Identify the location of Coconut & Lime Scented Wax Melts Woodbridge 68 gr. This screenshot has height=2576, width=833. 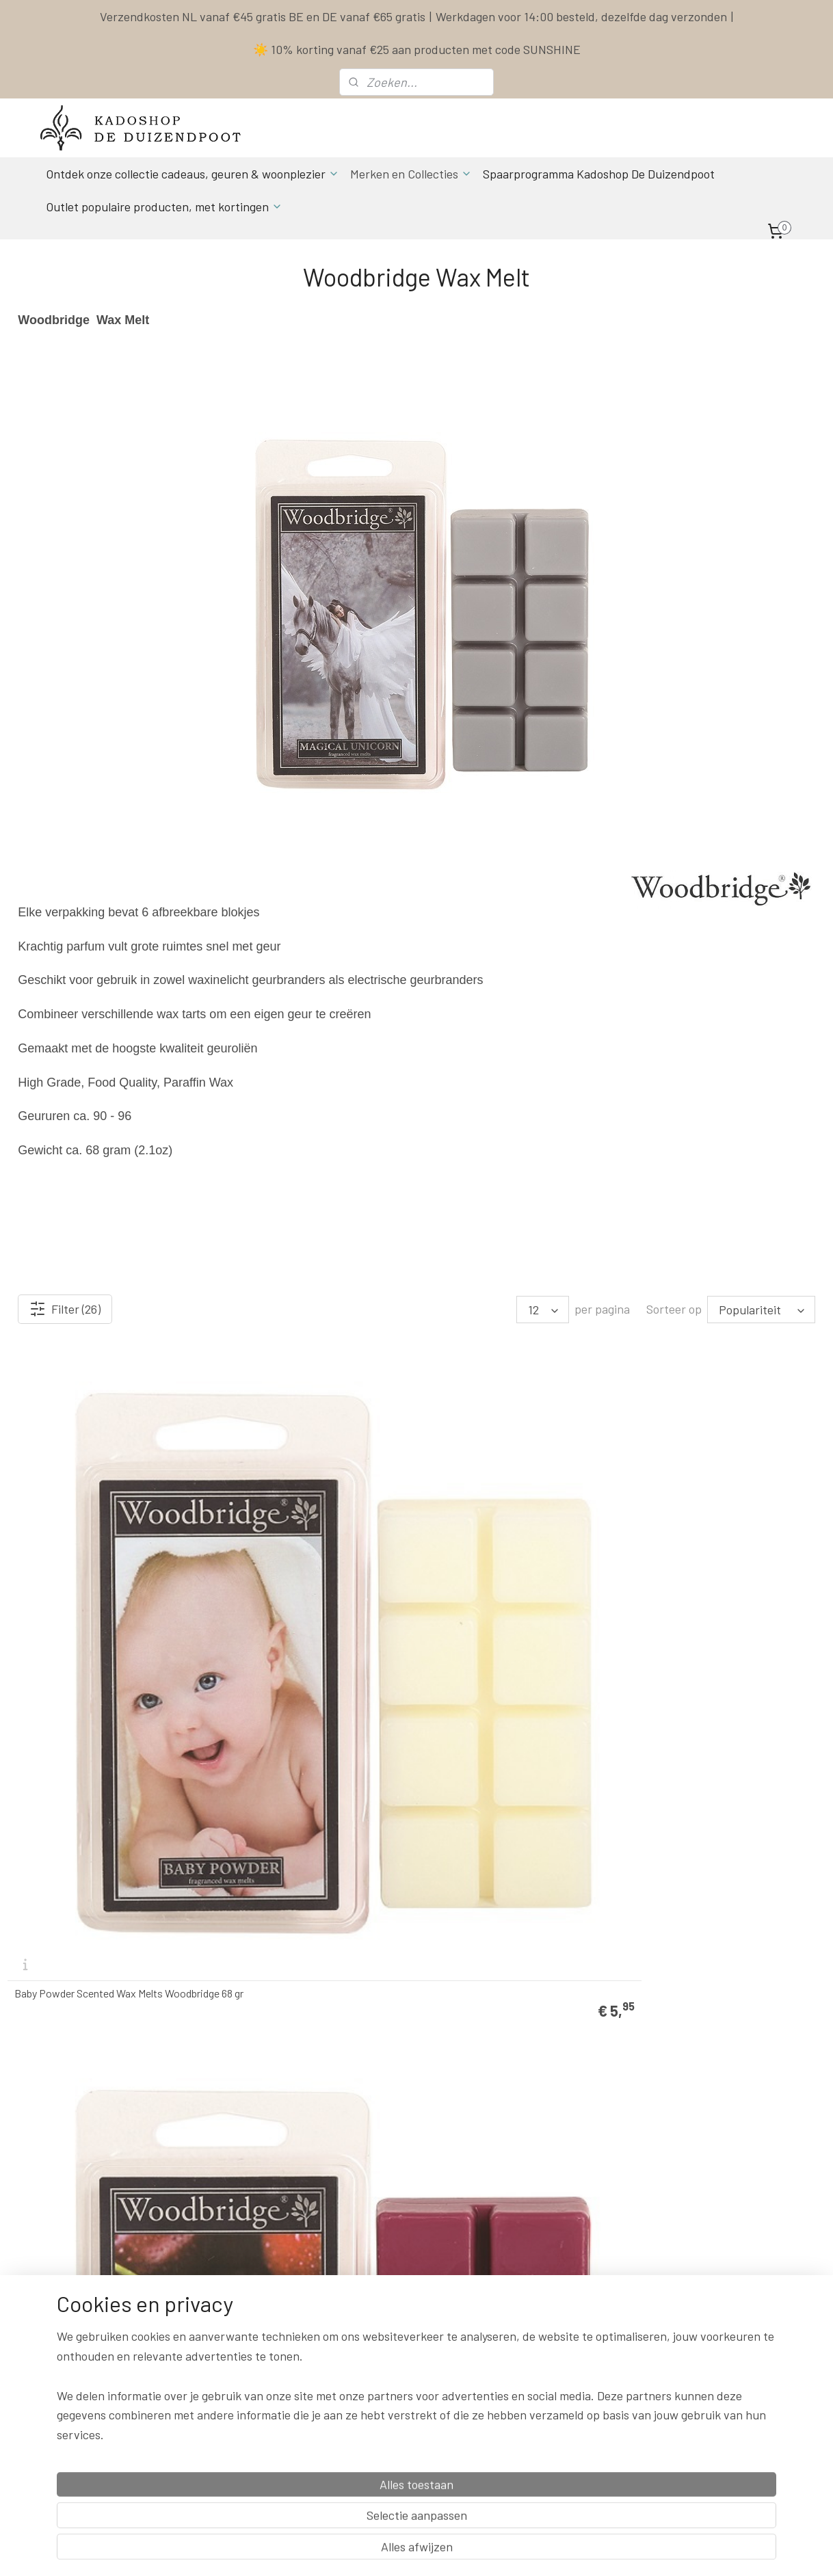
(511, 1547).